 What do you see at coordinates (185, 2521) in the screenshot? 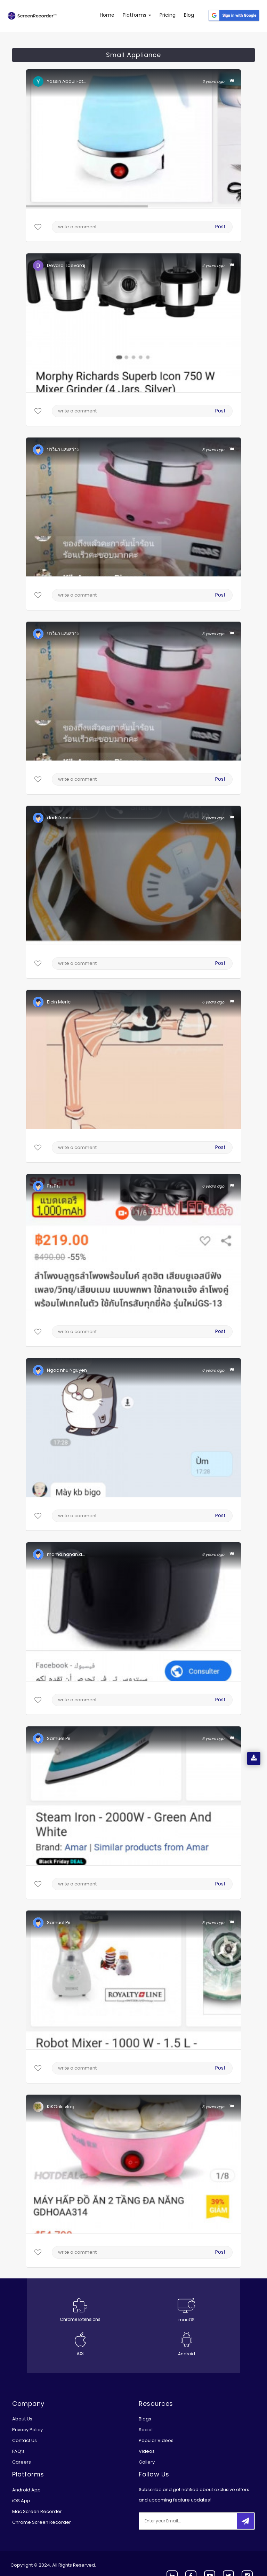
I see `[email]` at bounding box center [185, 2521].